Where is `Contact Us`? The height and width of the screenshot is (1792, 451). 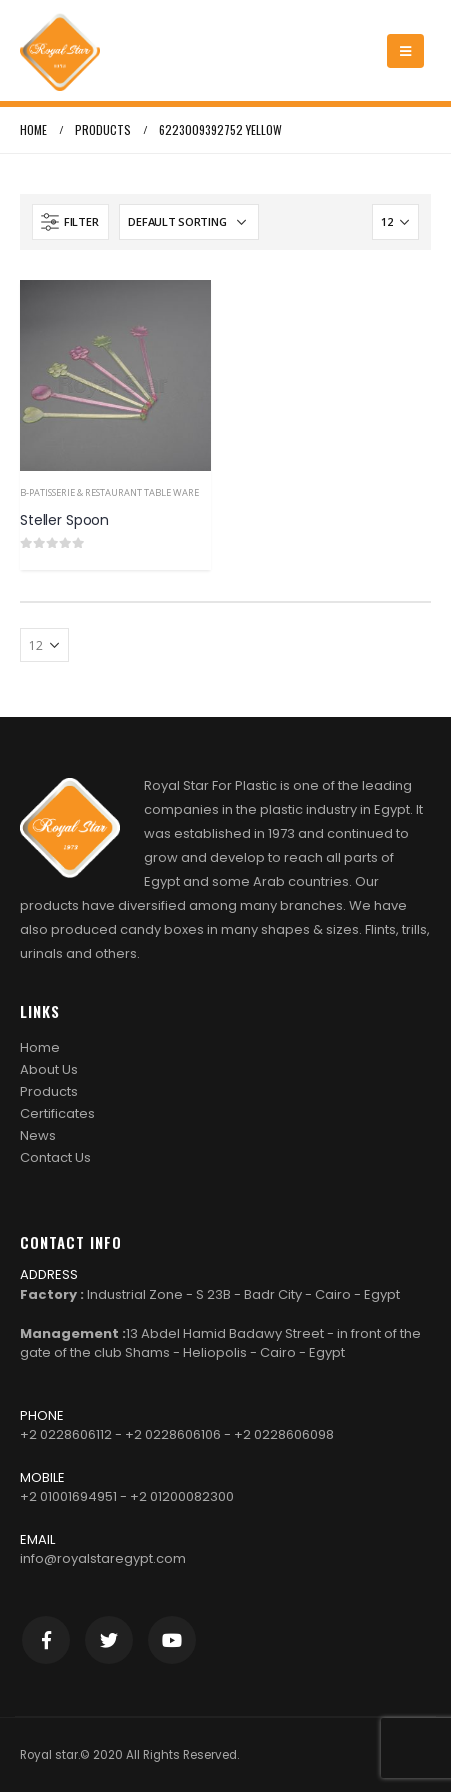 Contact Us is located at coordinates (55, 1157).